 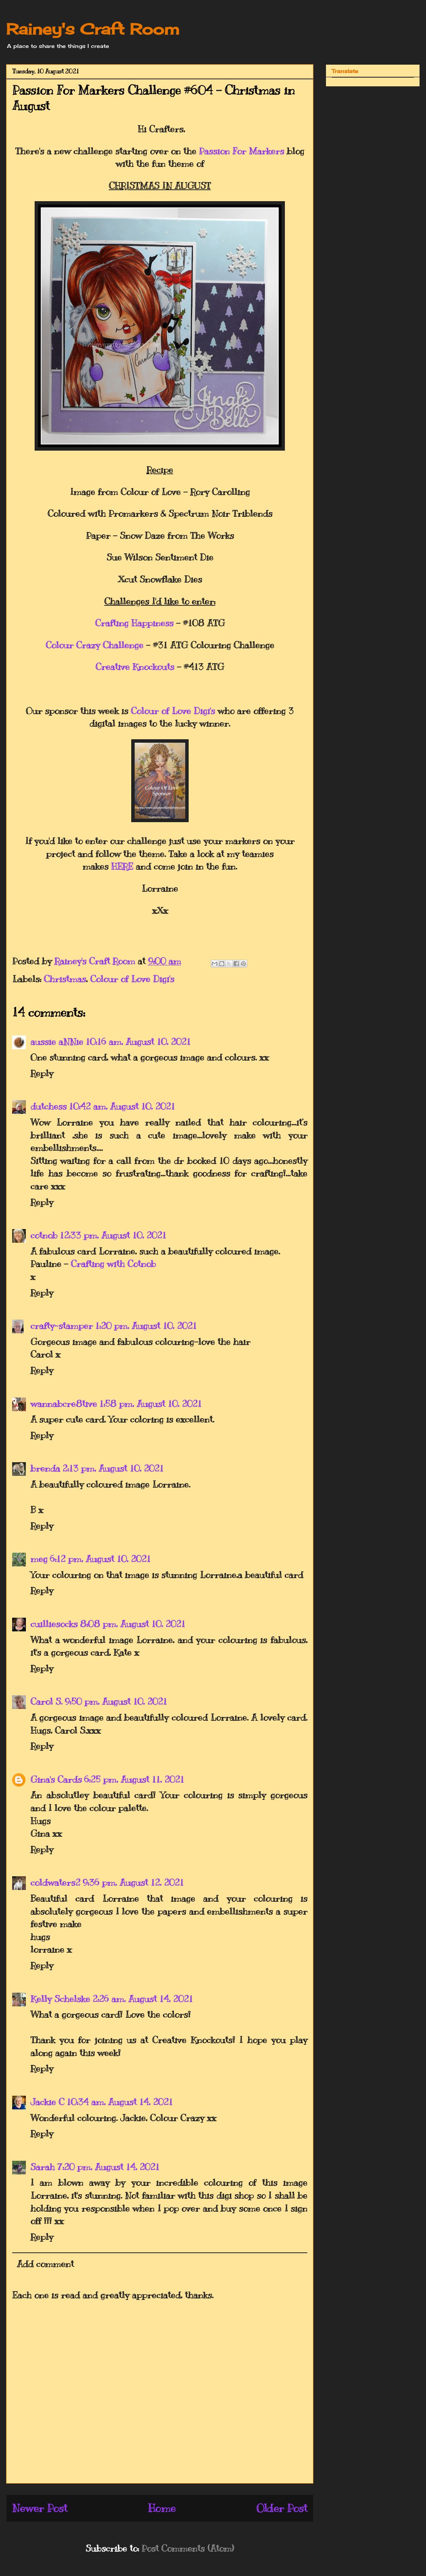 I want to click on dutchess, so click(x=48, y=1106).